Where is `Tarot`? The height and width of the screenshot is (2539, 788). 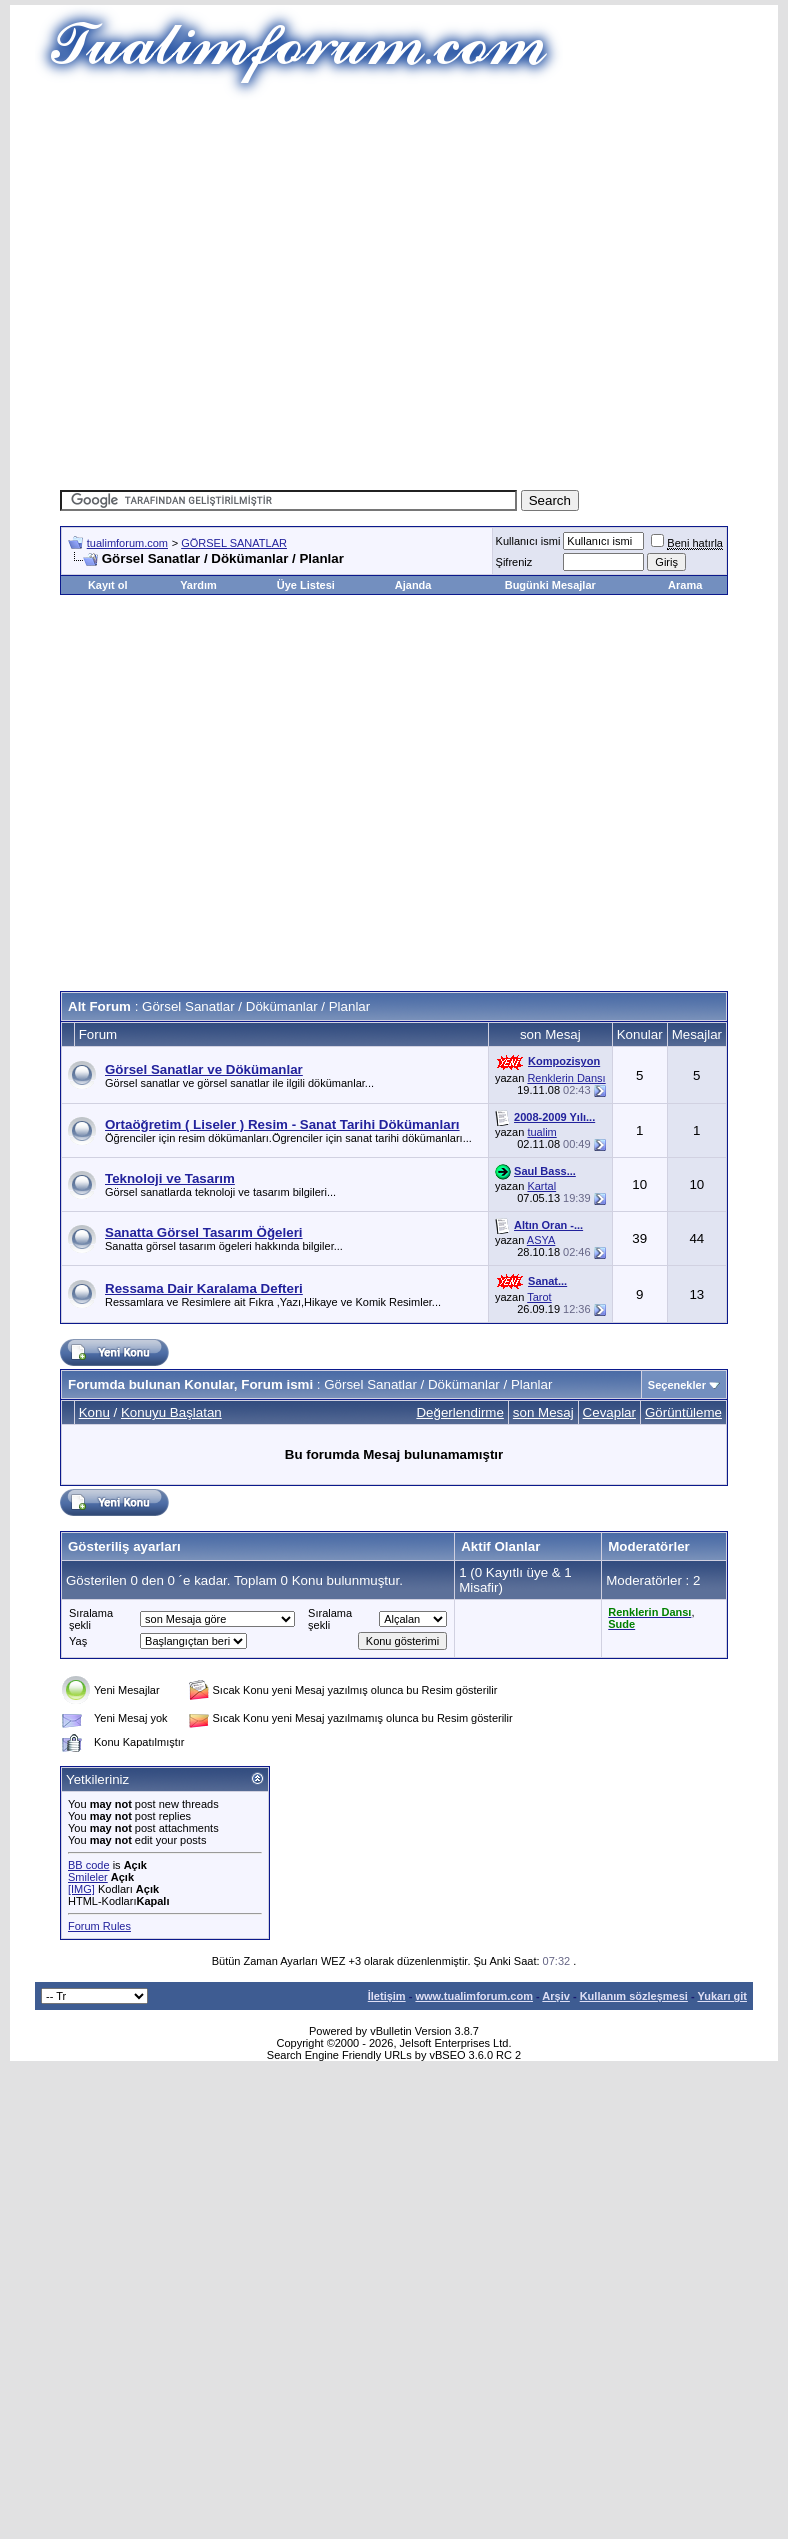
Tarot is located at coordinates (539, 1297).